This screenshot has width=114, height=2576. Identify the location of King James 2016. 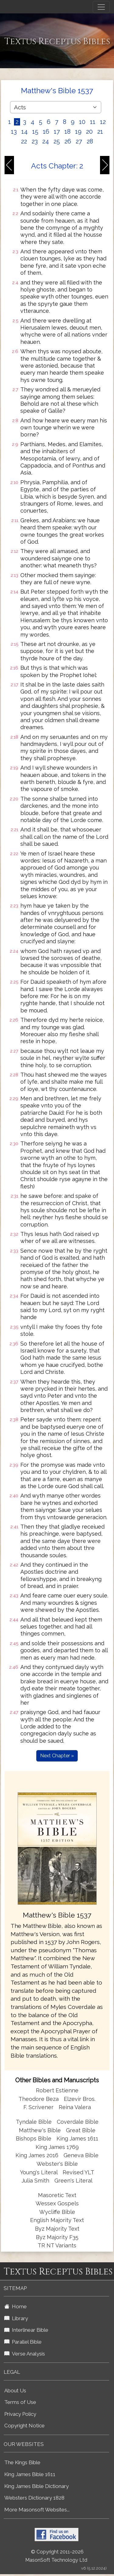
(37, 2155).